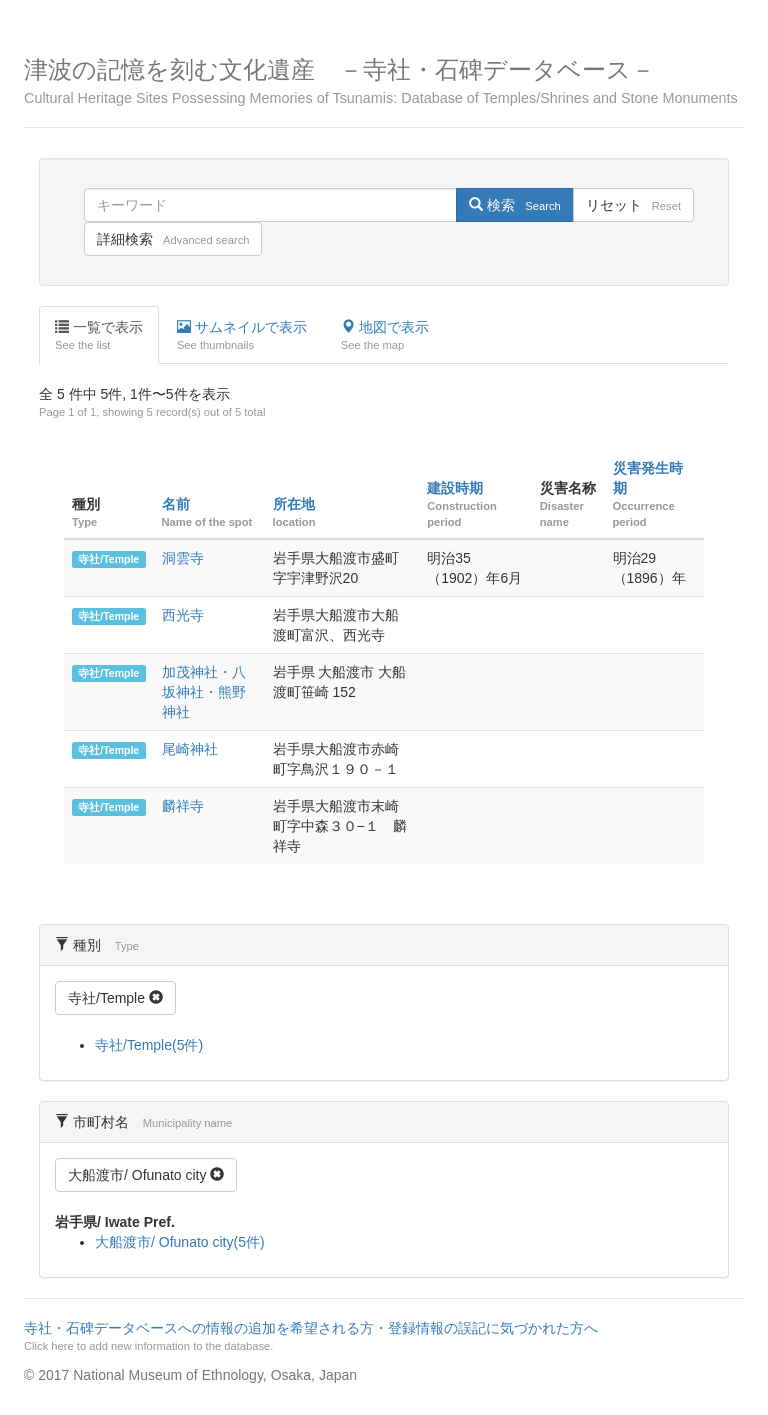  Describe the element at coordinates (384, 81) in the screenshot. I see `津波の記憶を刻む文化遺産 －寺社・石碑データベース－` at that location.